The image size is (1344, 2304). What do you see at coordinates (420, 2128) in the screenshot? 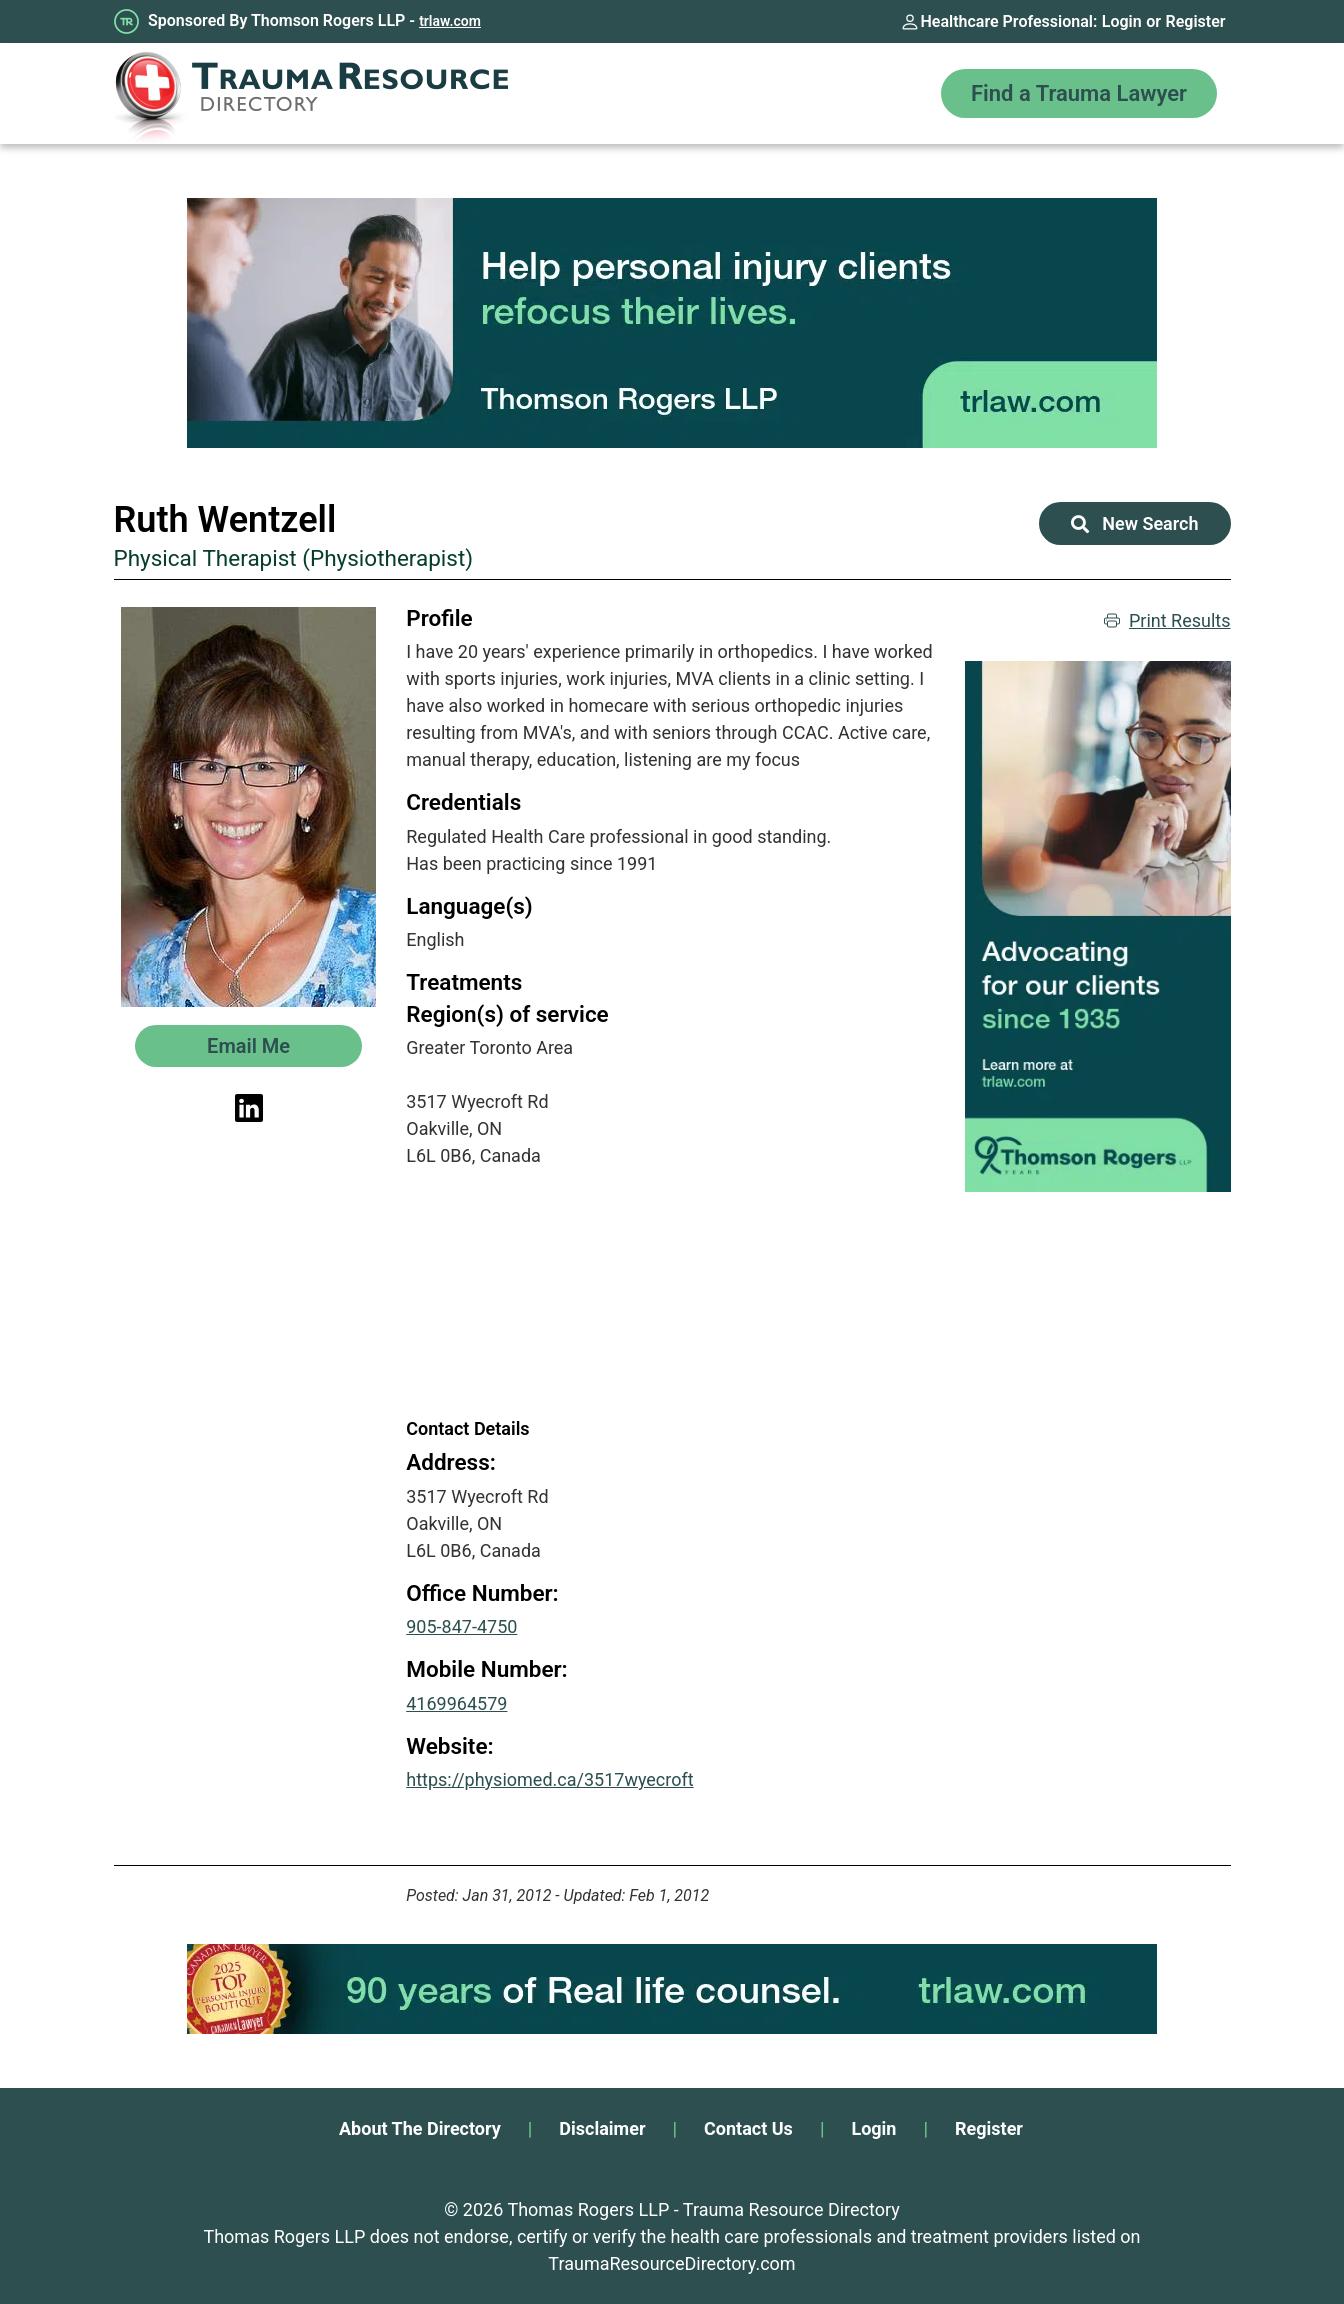
I see `About The Directory` at bounding box center [420, 2128].